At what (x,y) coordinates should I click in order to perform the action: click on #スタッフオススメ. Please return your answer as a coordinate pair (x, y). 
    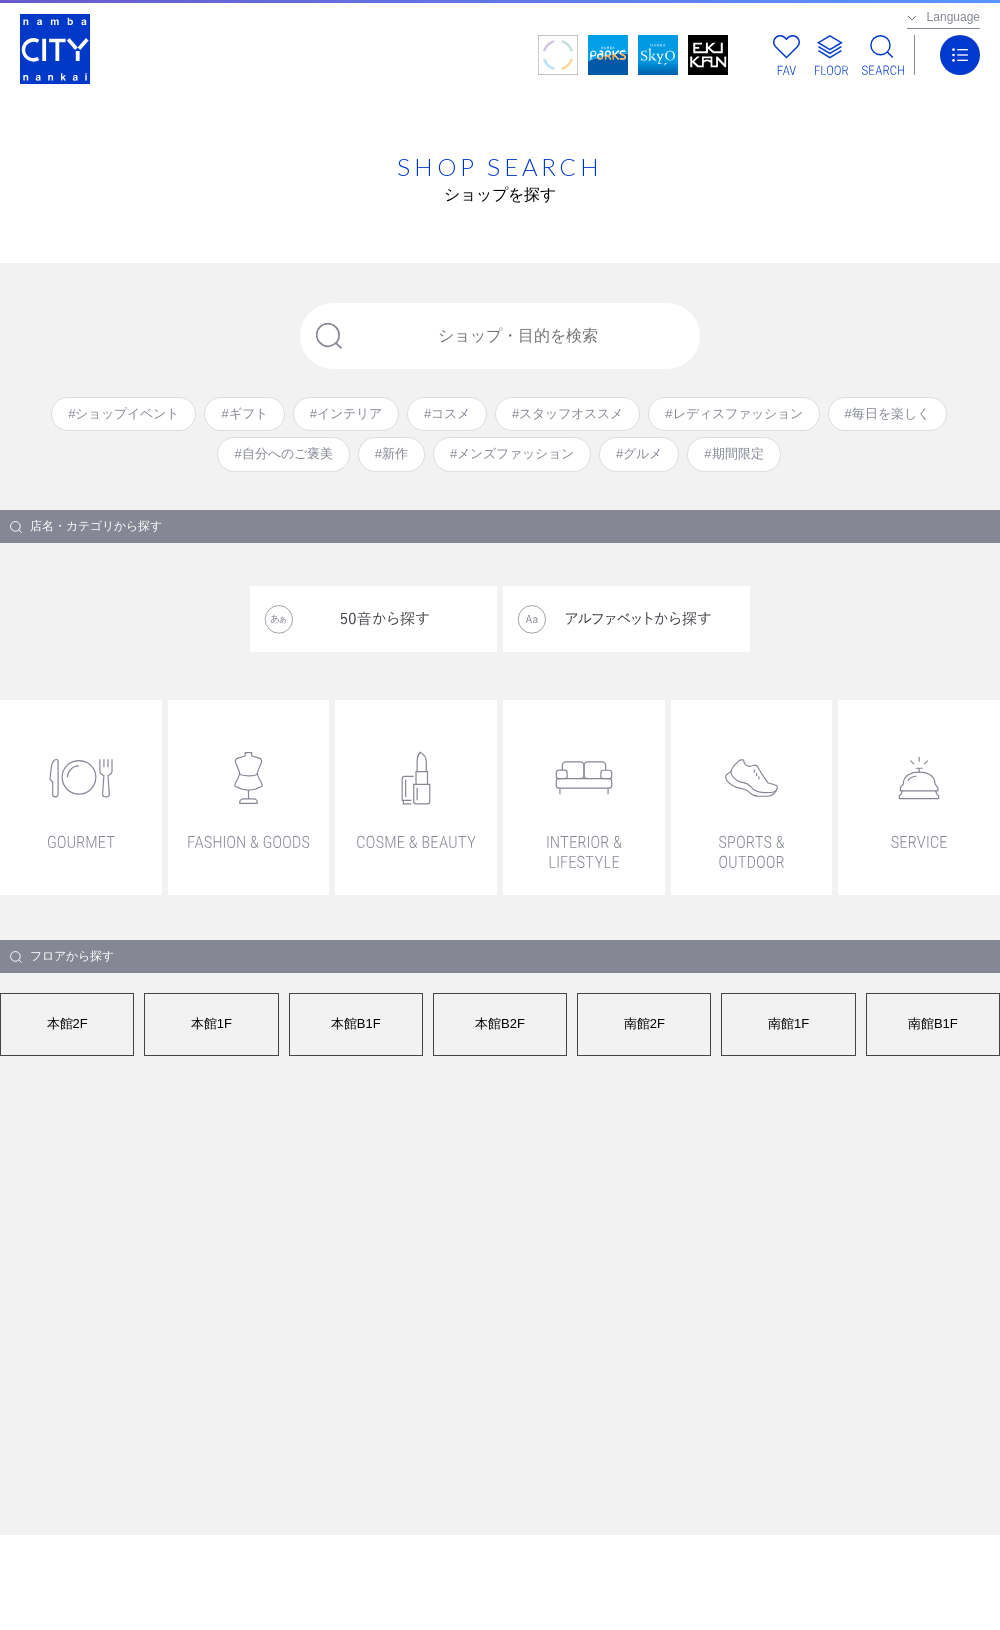
    Looking at the image, I should click on (567, 413).